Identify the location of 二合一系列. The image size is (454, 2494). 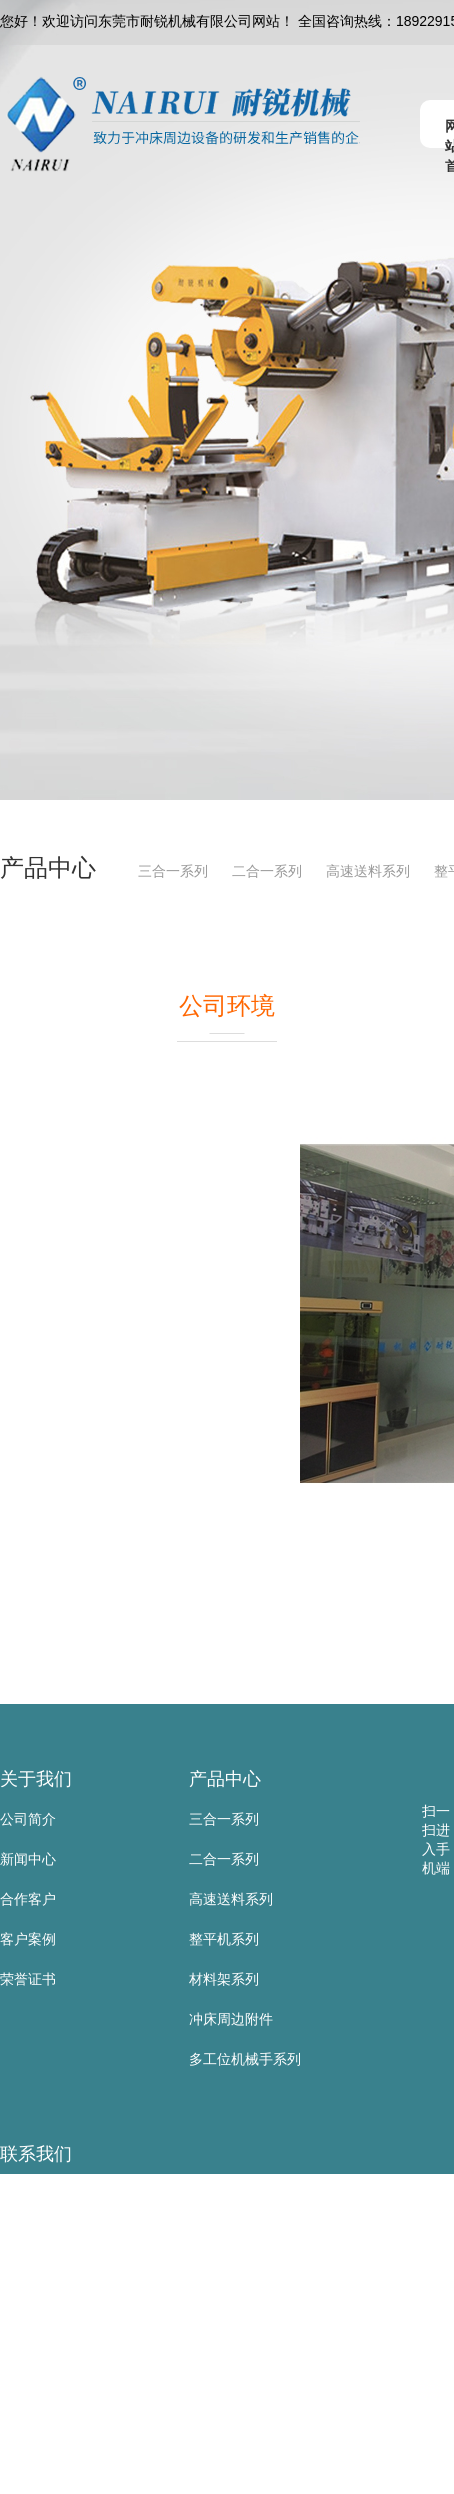
(267, 871).